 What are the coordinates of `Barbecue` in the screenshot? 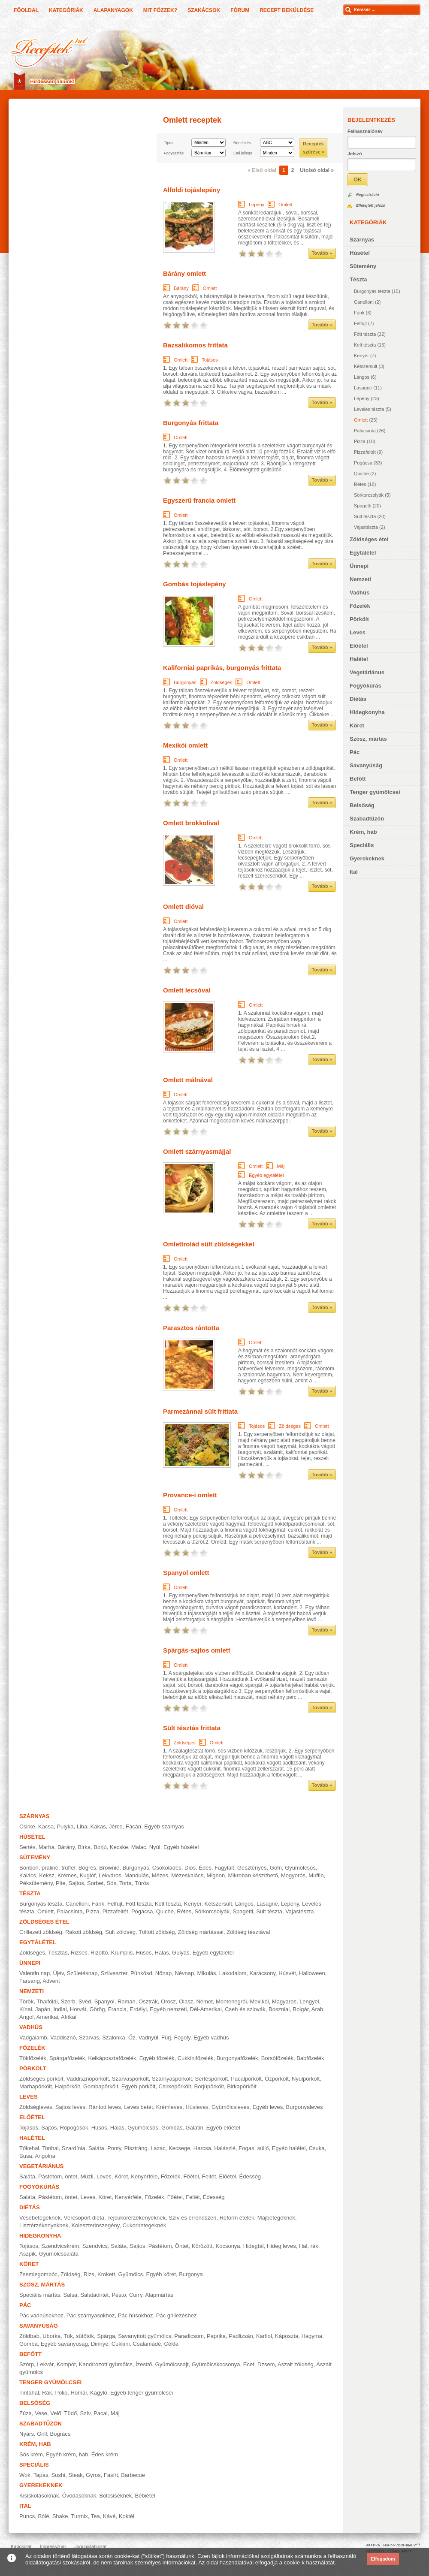 It's located at (133, 2475).